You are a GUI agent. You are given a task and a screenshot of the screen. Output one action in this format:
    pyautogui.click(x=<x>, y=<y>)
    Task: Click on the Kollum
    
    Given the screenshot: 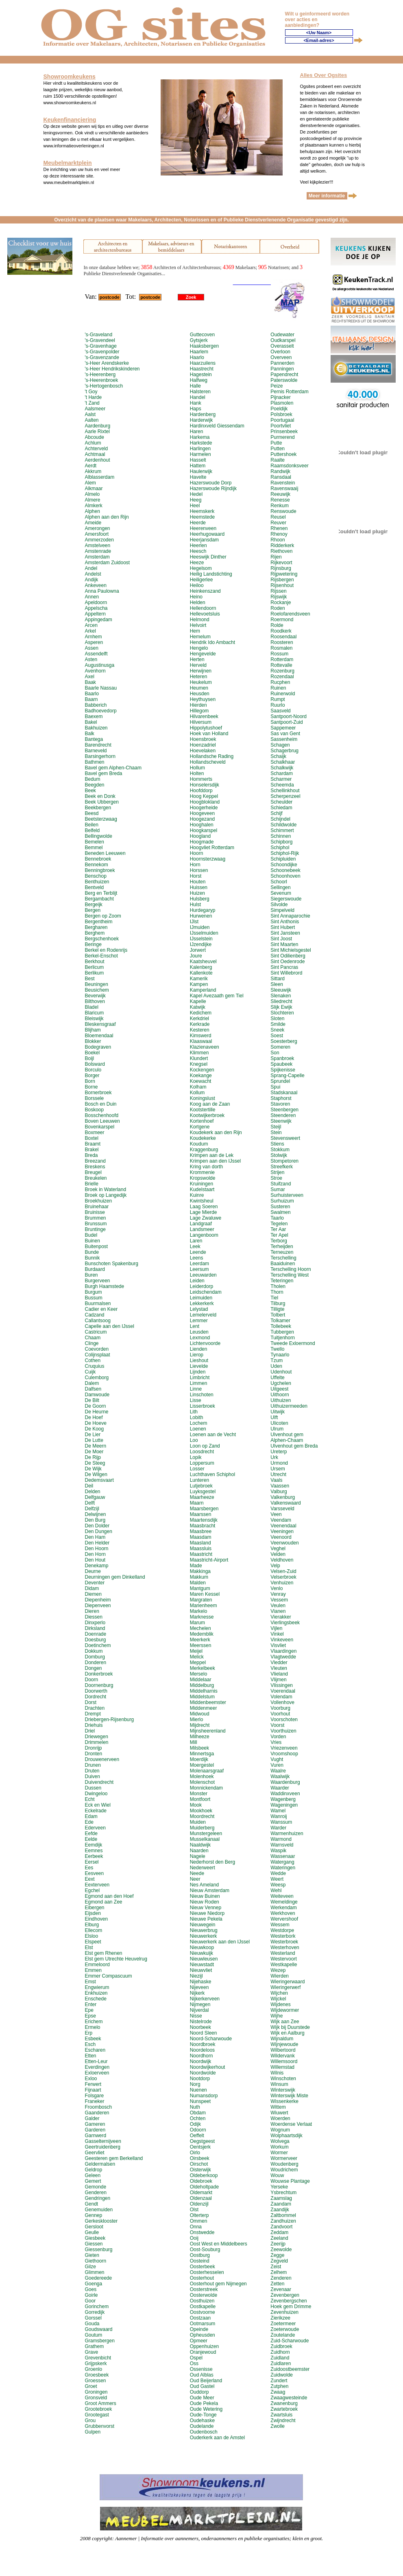 What is the action you would take?
    pyautogui.click(x=197, y=1092)
    